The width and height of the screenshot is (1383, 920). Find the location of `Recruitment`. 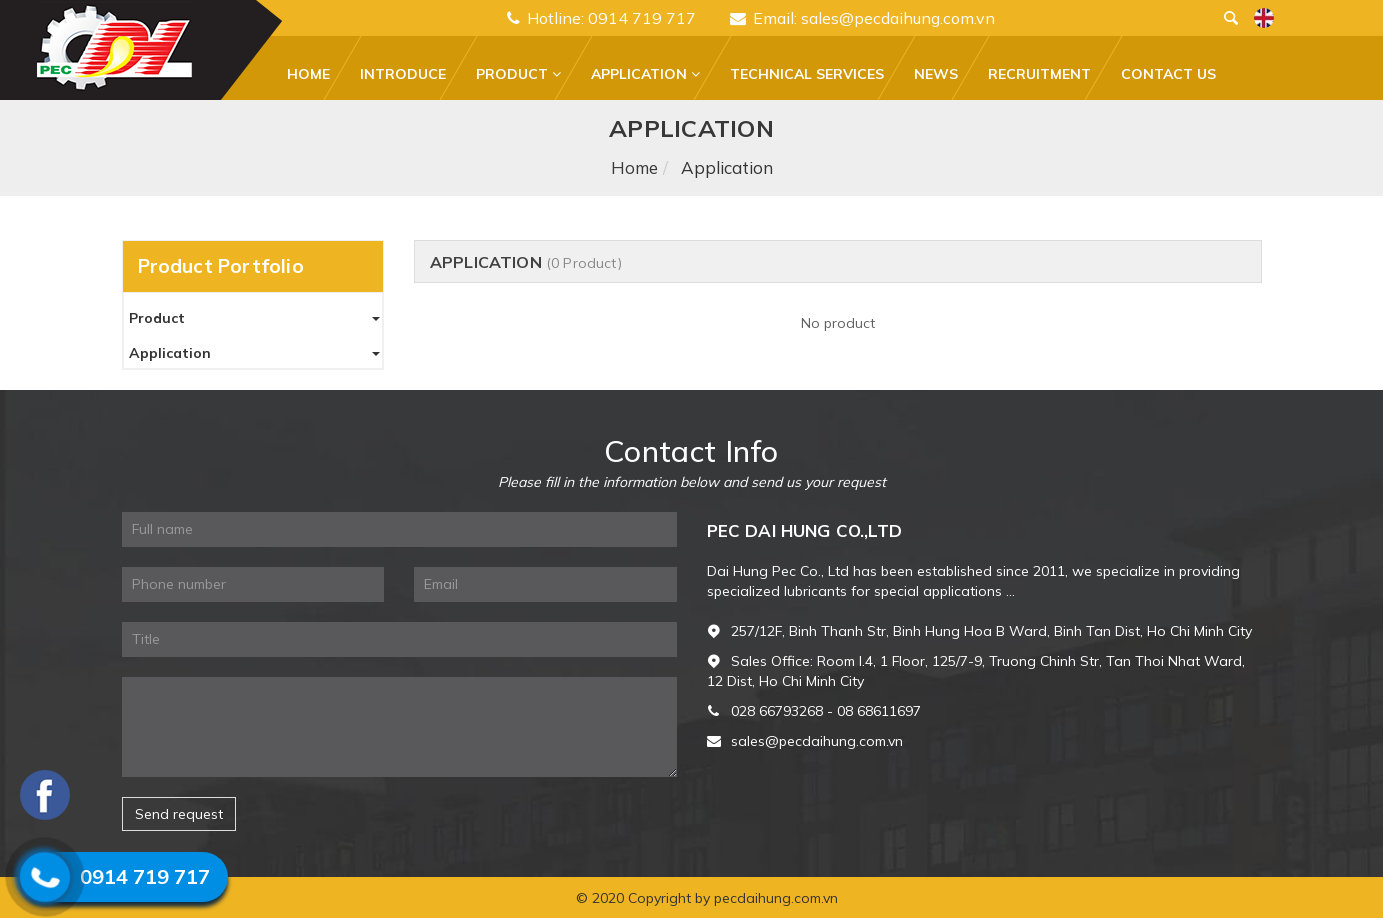

Recruitment is located at coordinates (1039, 74).